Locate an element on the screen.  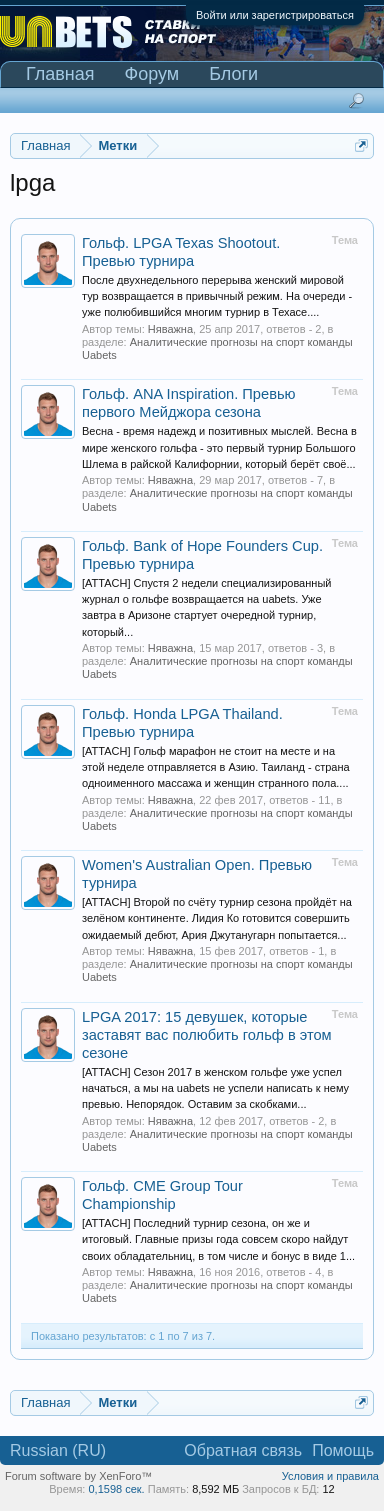
Войти или зарегистрироваться is located at coordinates (275, 15).